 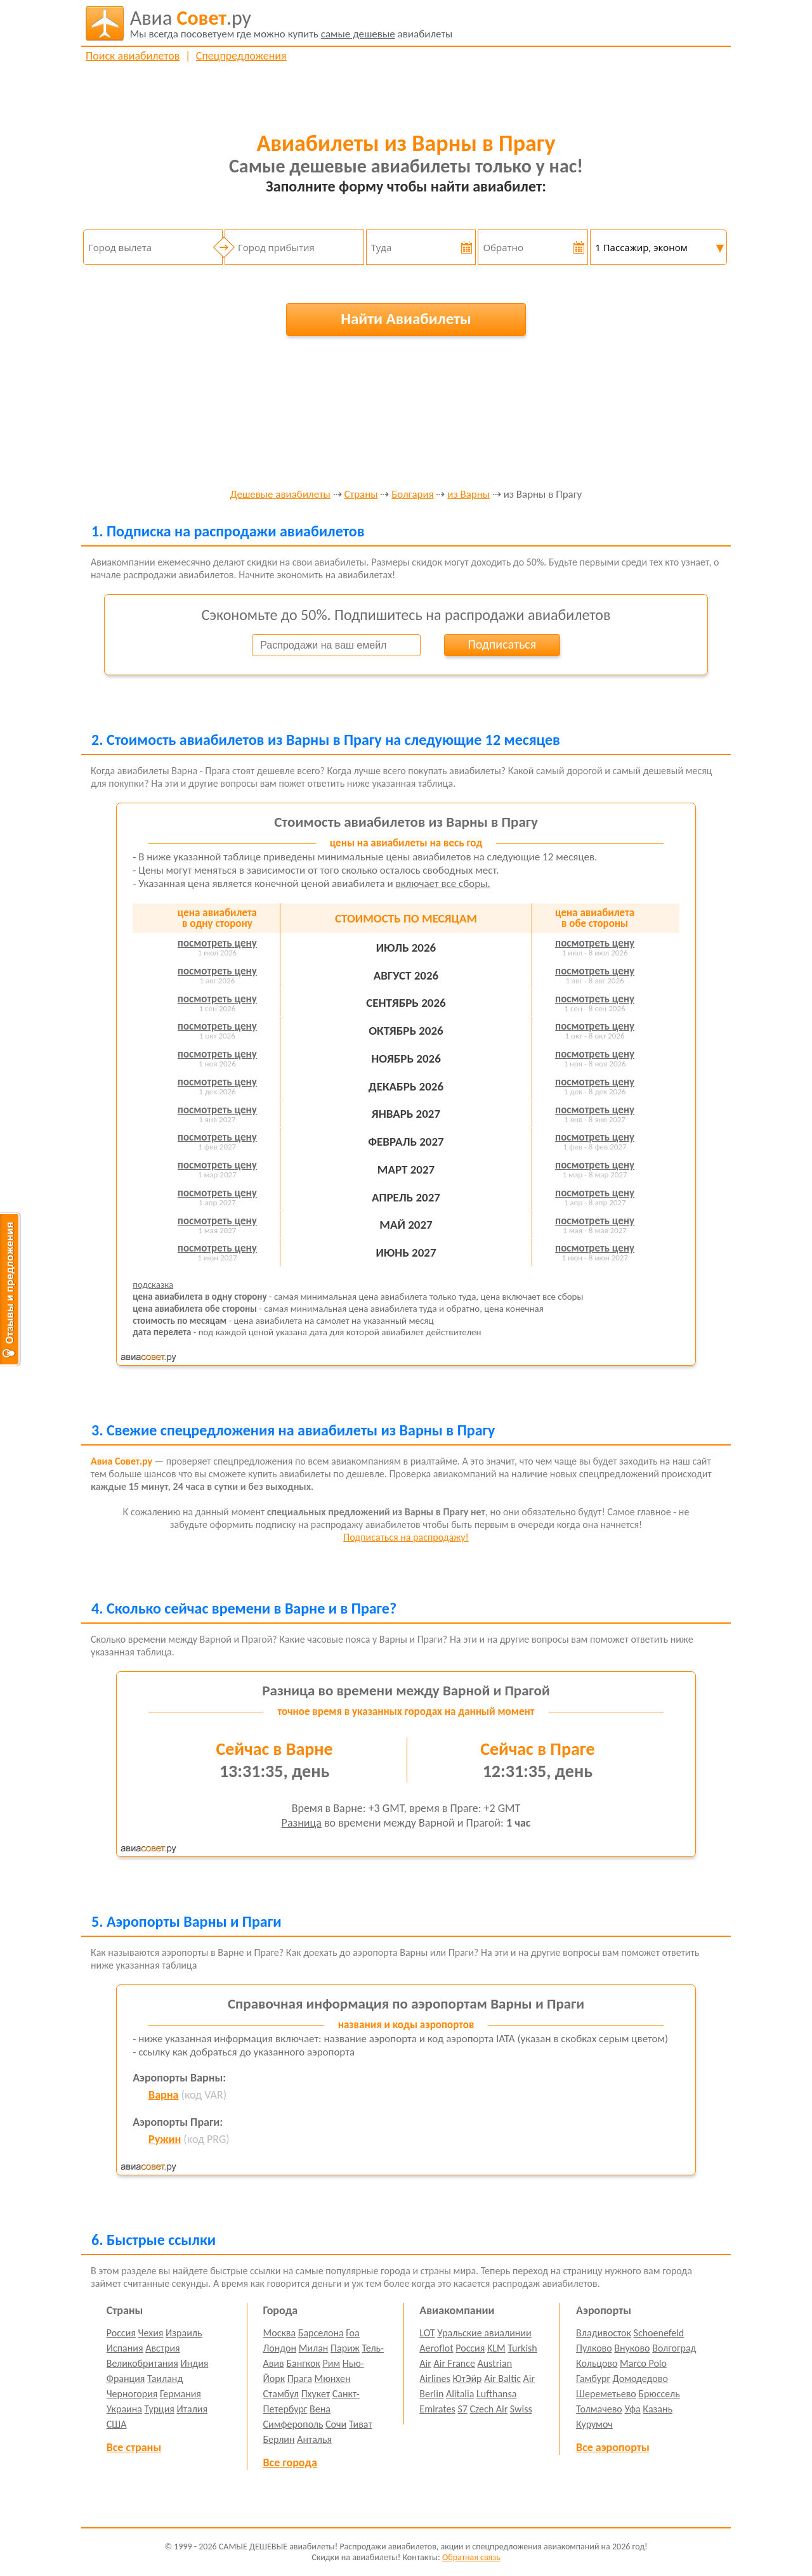 What do you see at coordinates (613, 2447) in the screenshot?
I see `Все аэропорты` at bounding box center [613, 2447].